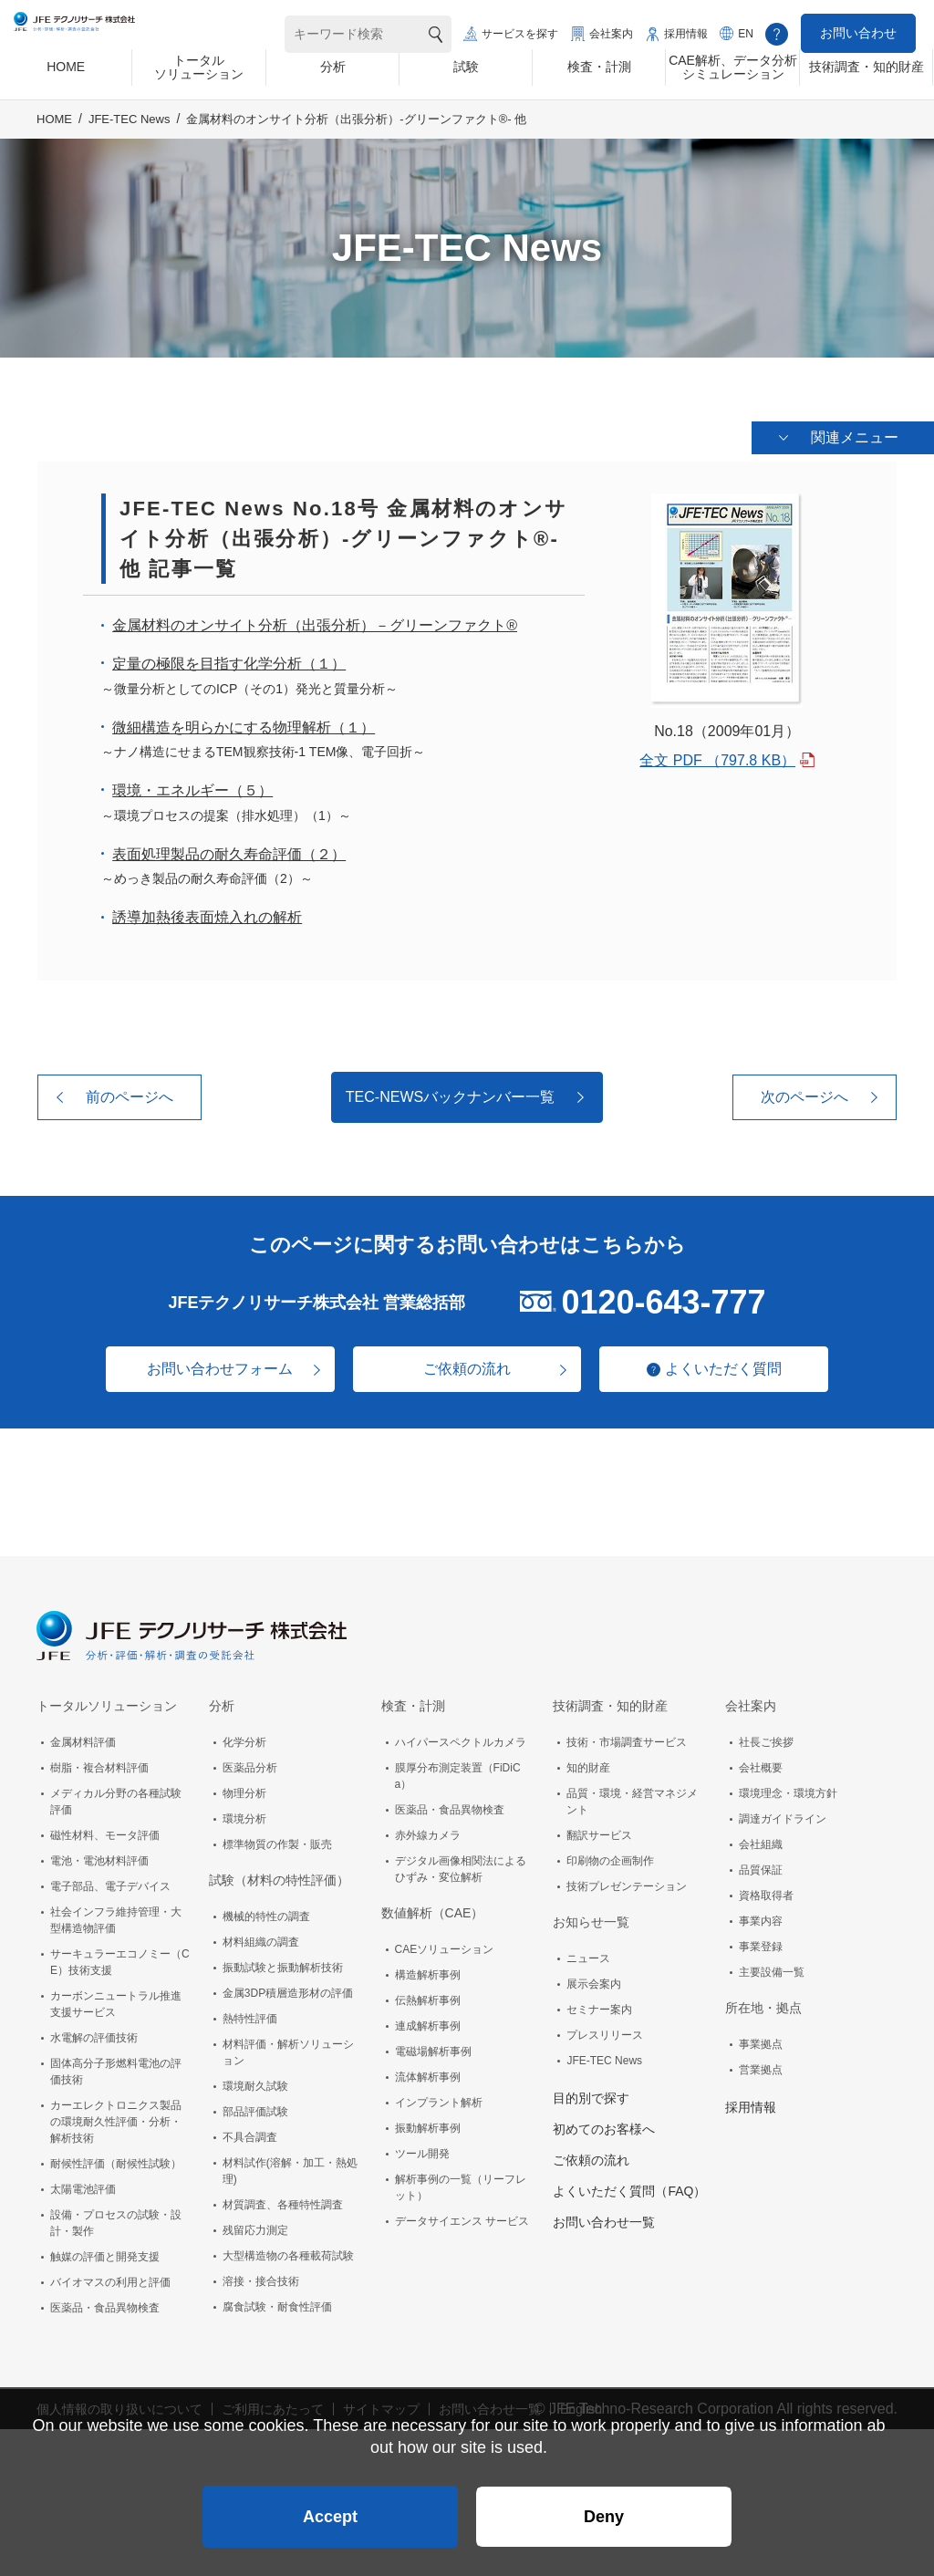  Describe the element at coordinates (283, 2201) in the screenshot. I see `材質調査、各種特性調査` at that location.